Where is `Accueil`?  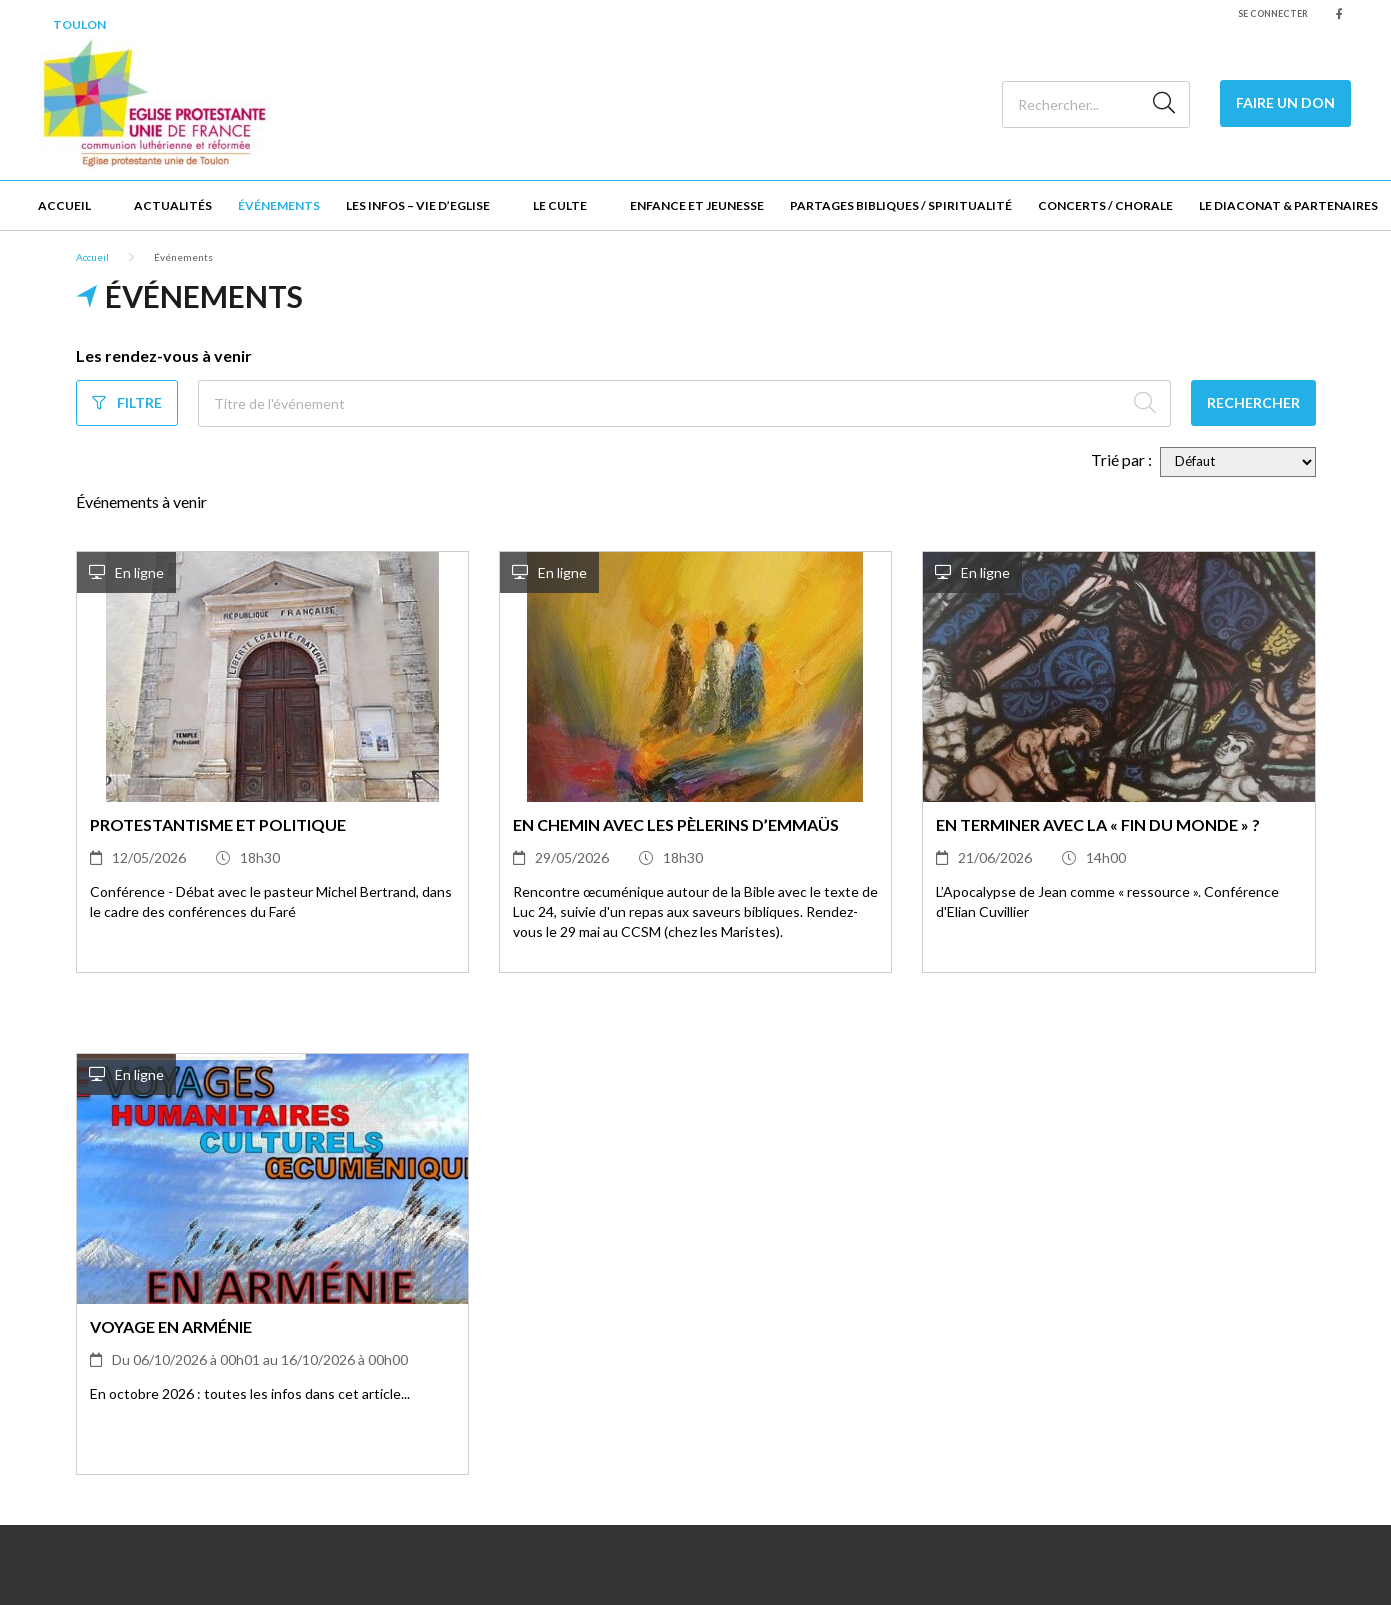
Accueil is located at coordinates (64, 205).